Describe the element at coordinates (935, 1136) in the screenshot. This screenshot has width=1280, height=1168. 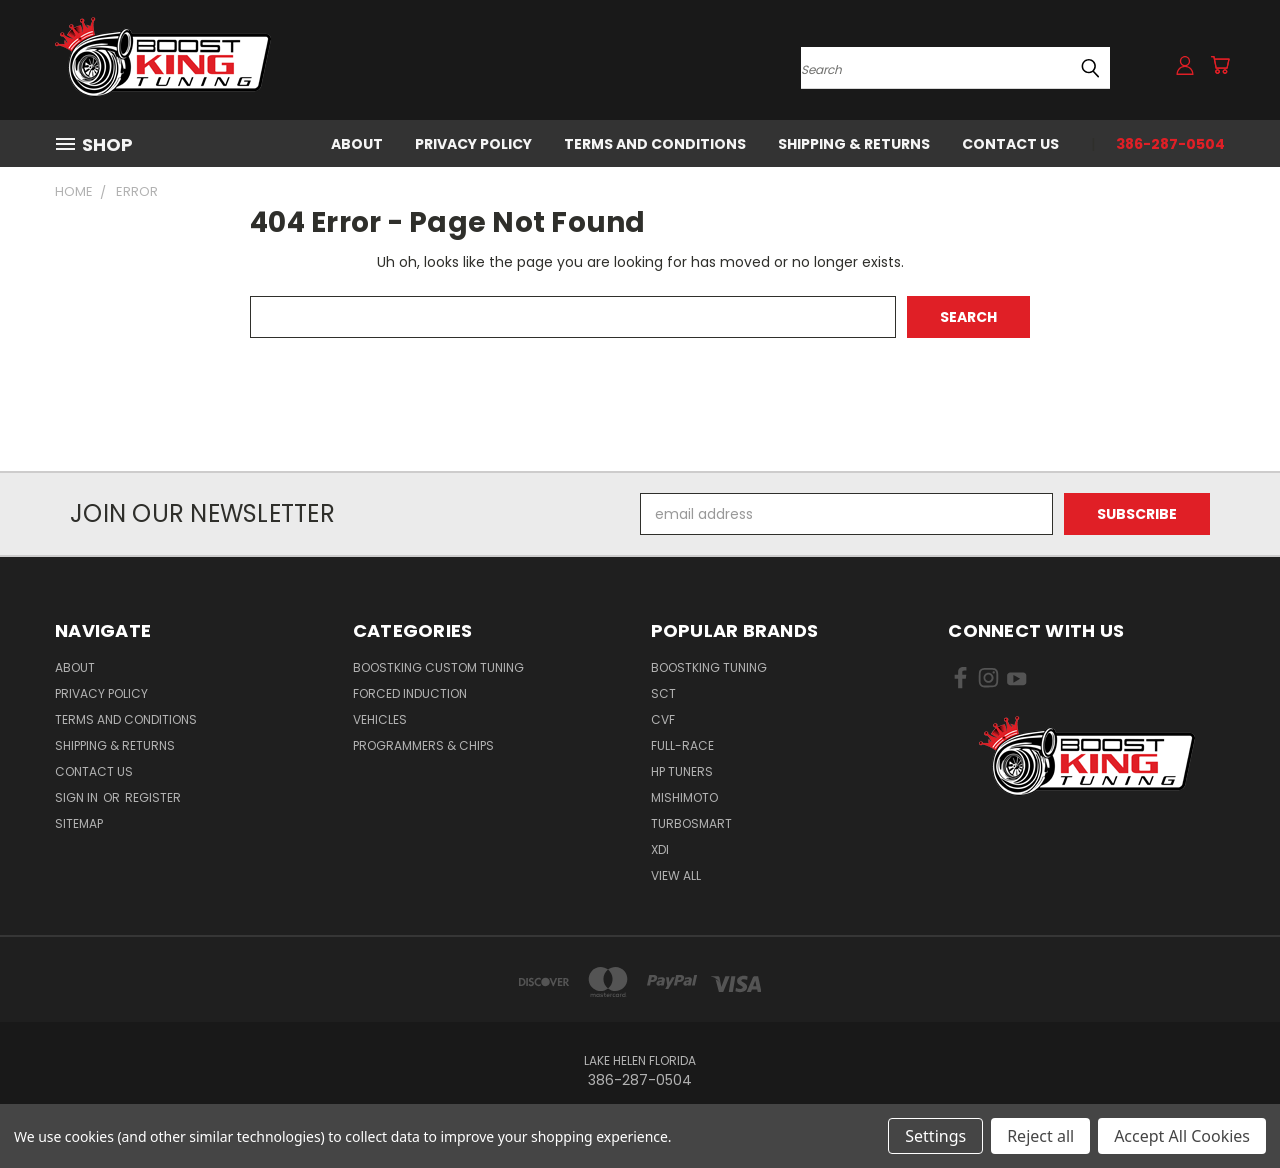
I see `Settings` at that location.